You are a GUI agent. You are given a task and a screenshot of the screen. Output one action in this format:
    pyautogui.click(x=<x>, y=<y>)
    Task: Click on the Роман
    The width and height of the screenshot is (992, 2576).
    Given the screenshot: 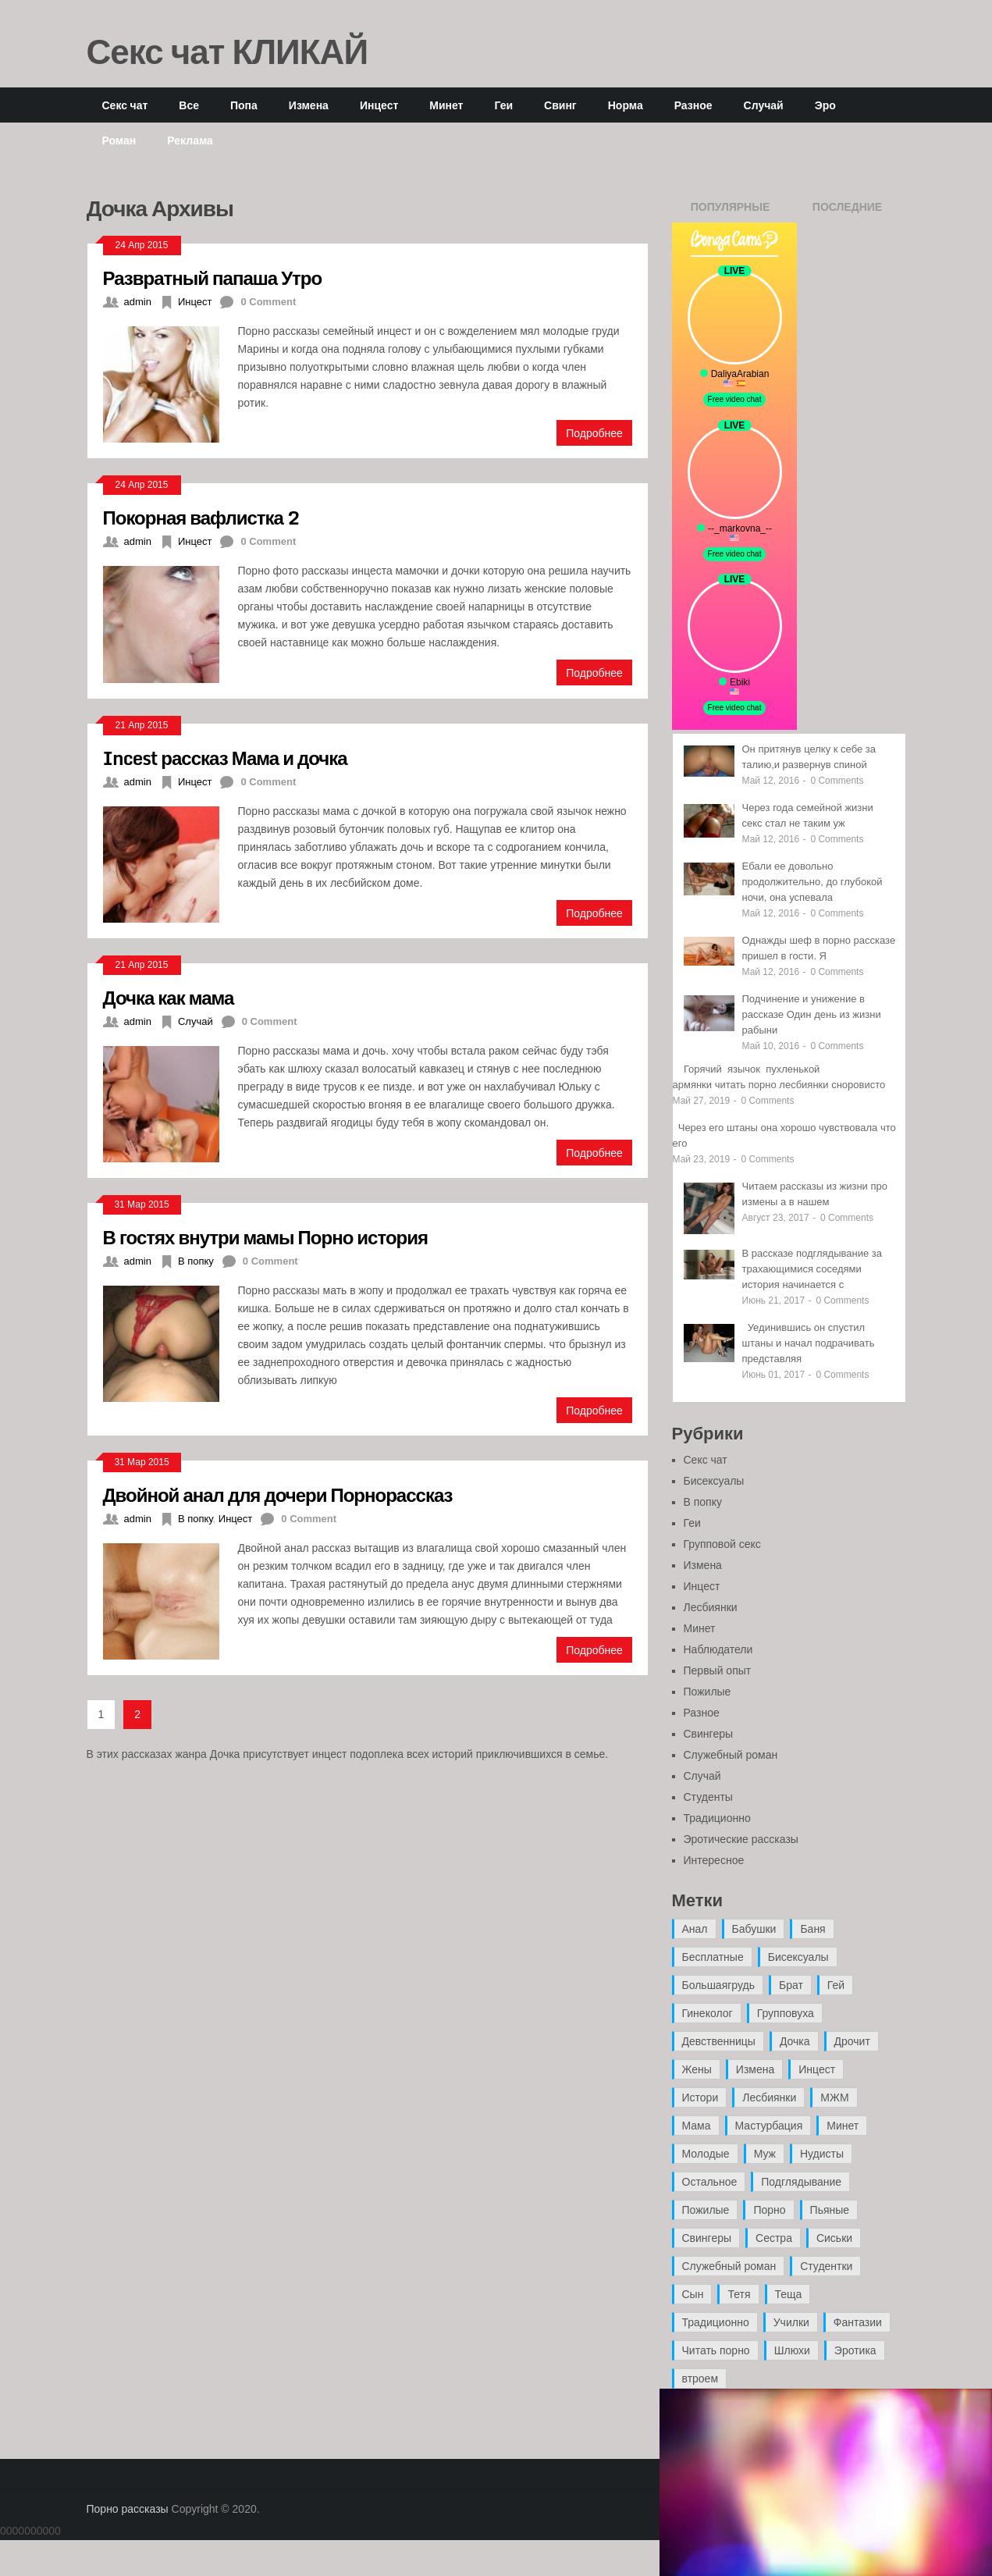 What is the action you would take?
    pyautogui.click(x=119, y=140)
    